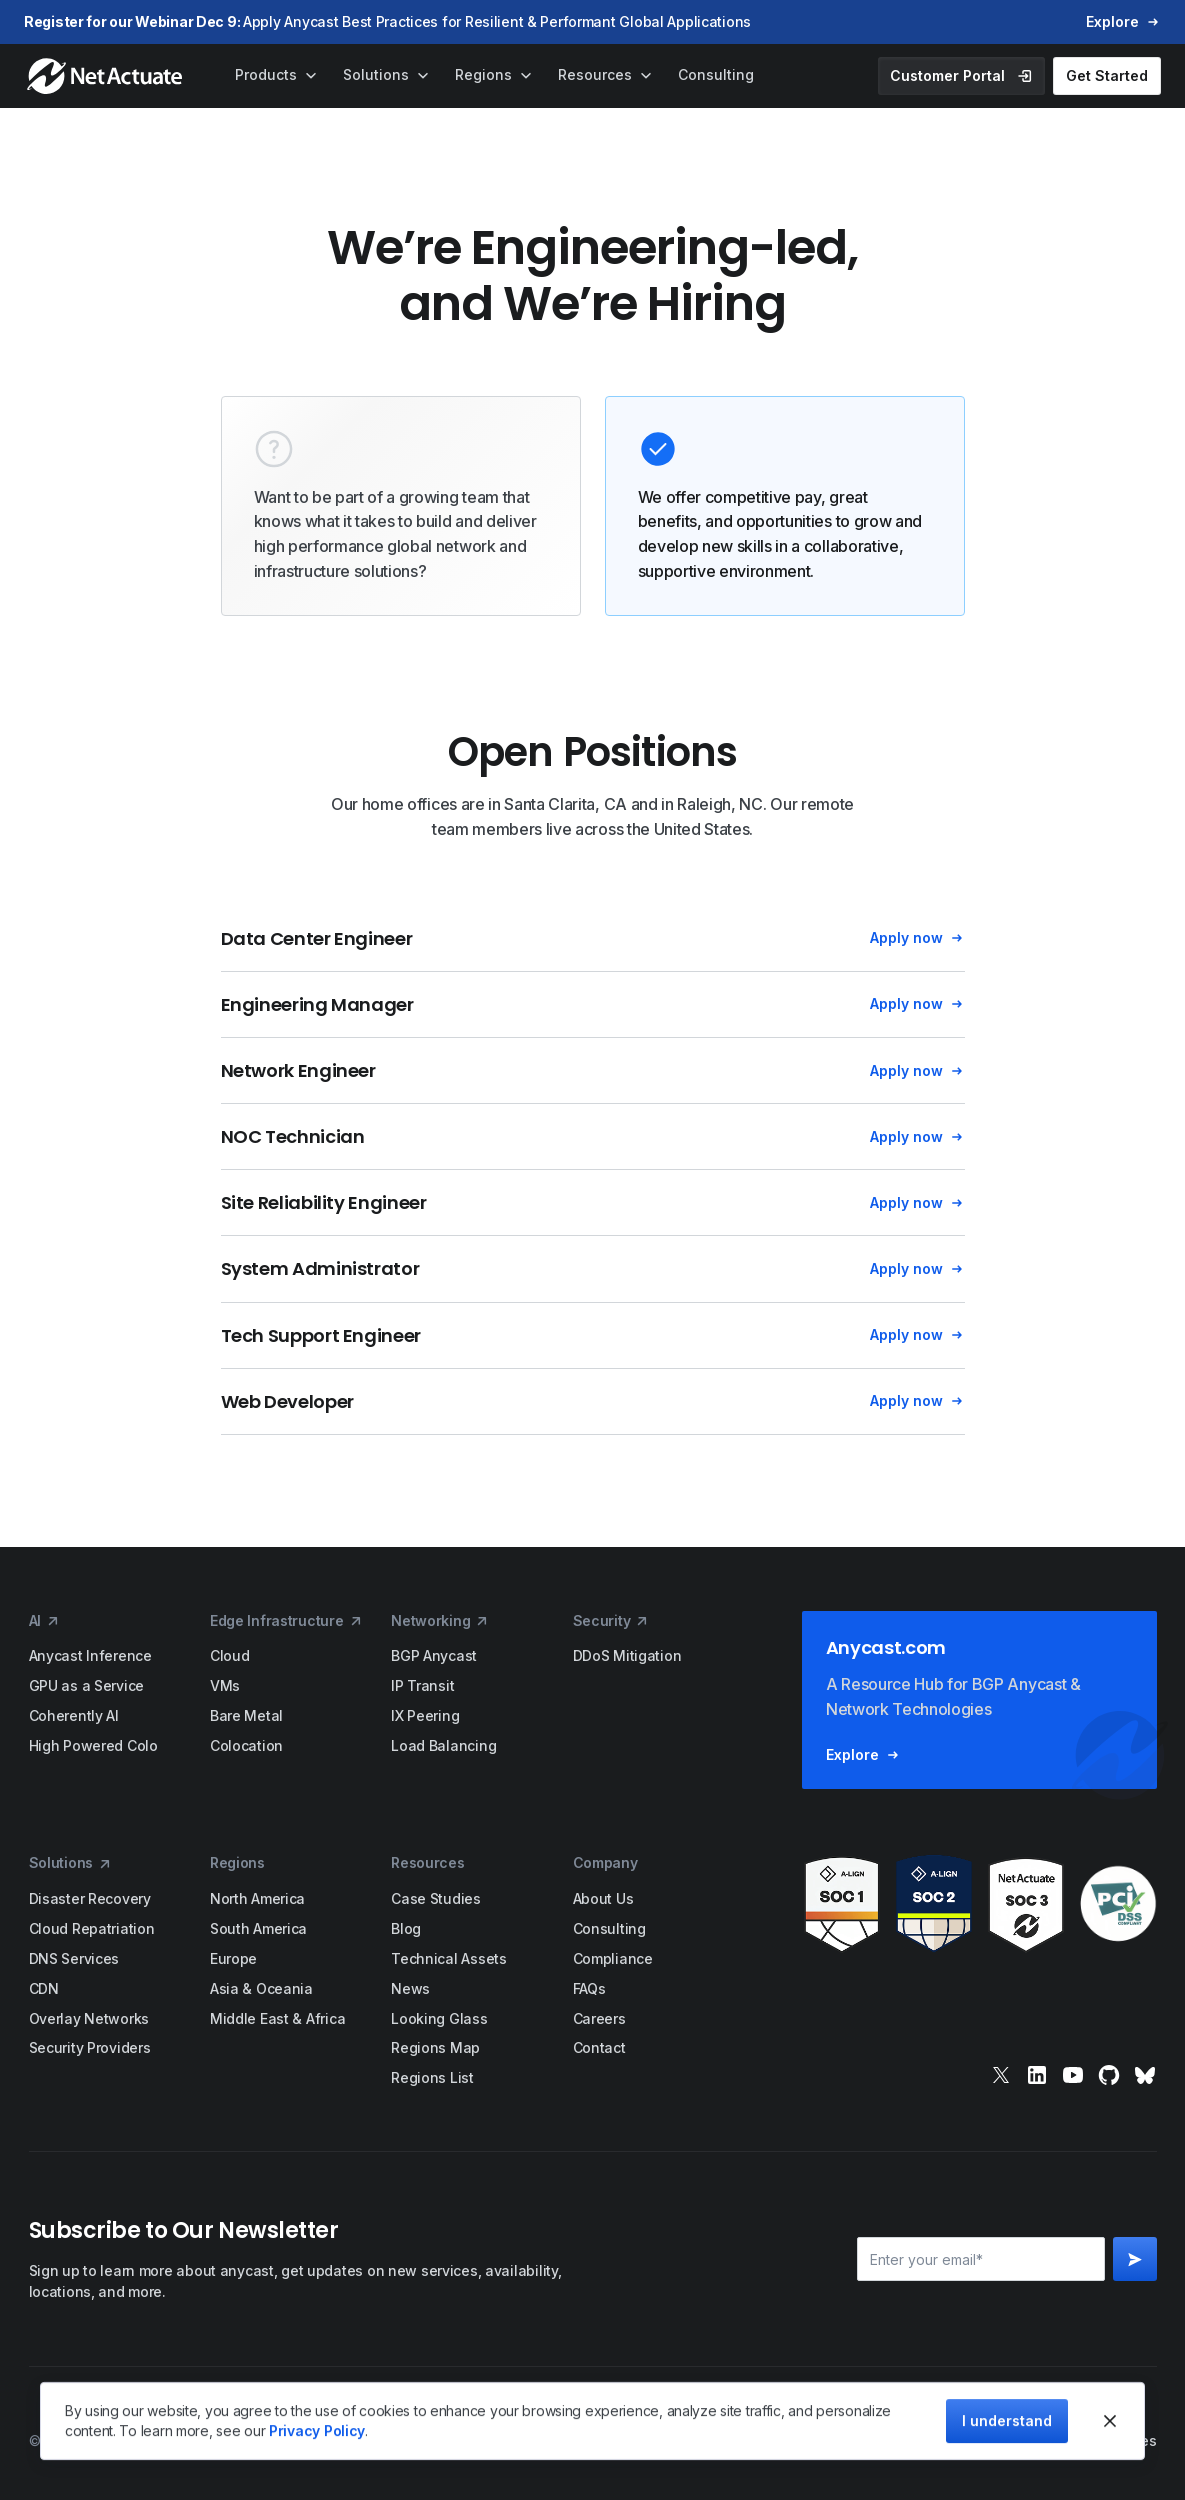  Describe the element at coordinates (90, 1898) in the screenshot. I see `Disaster Recovery` at that location.